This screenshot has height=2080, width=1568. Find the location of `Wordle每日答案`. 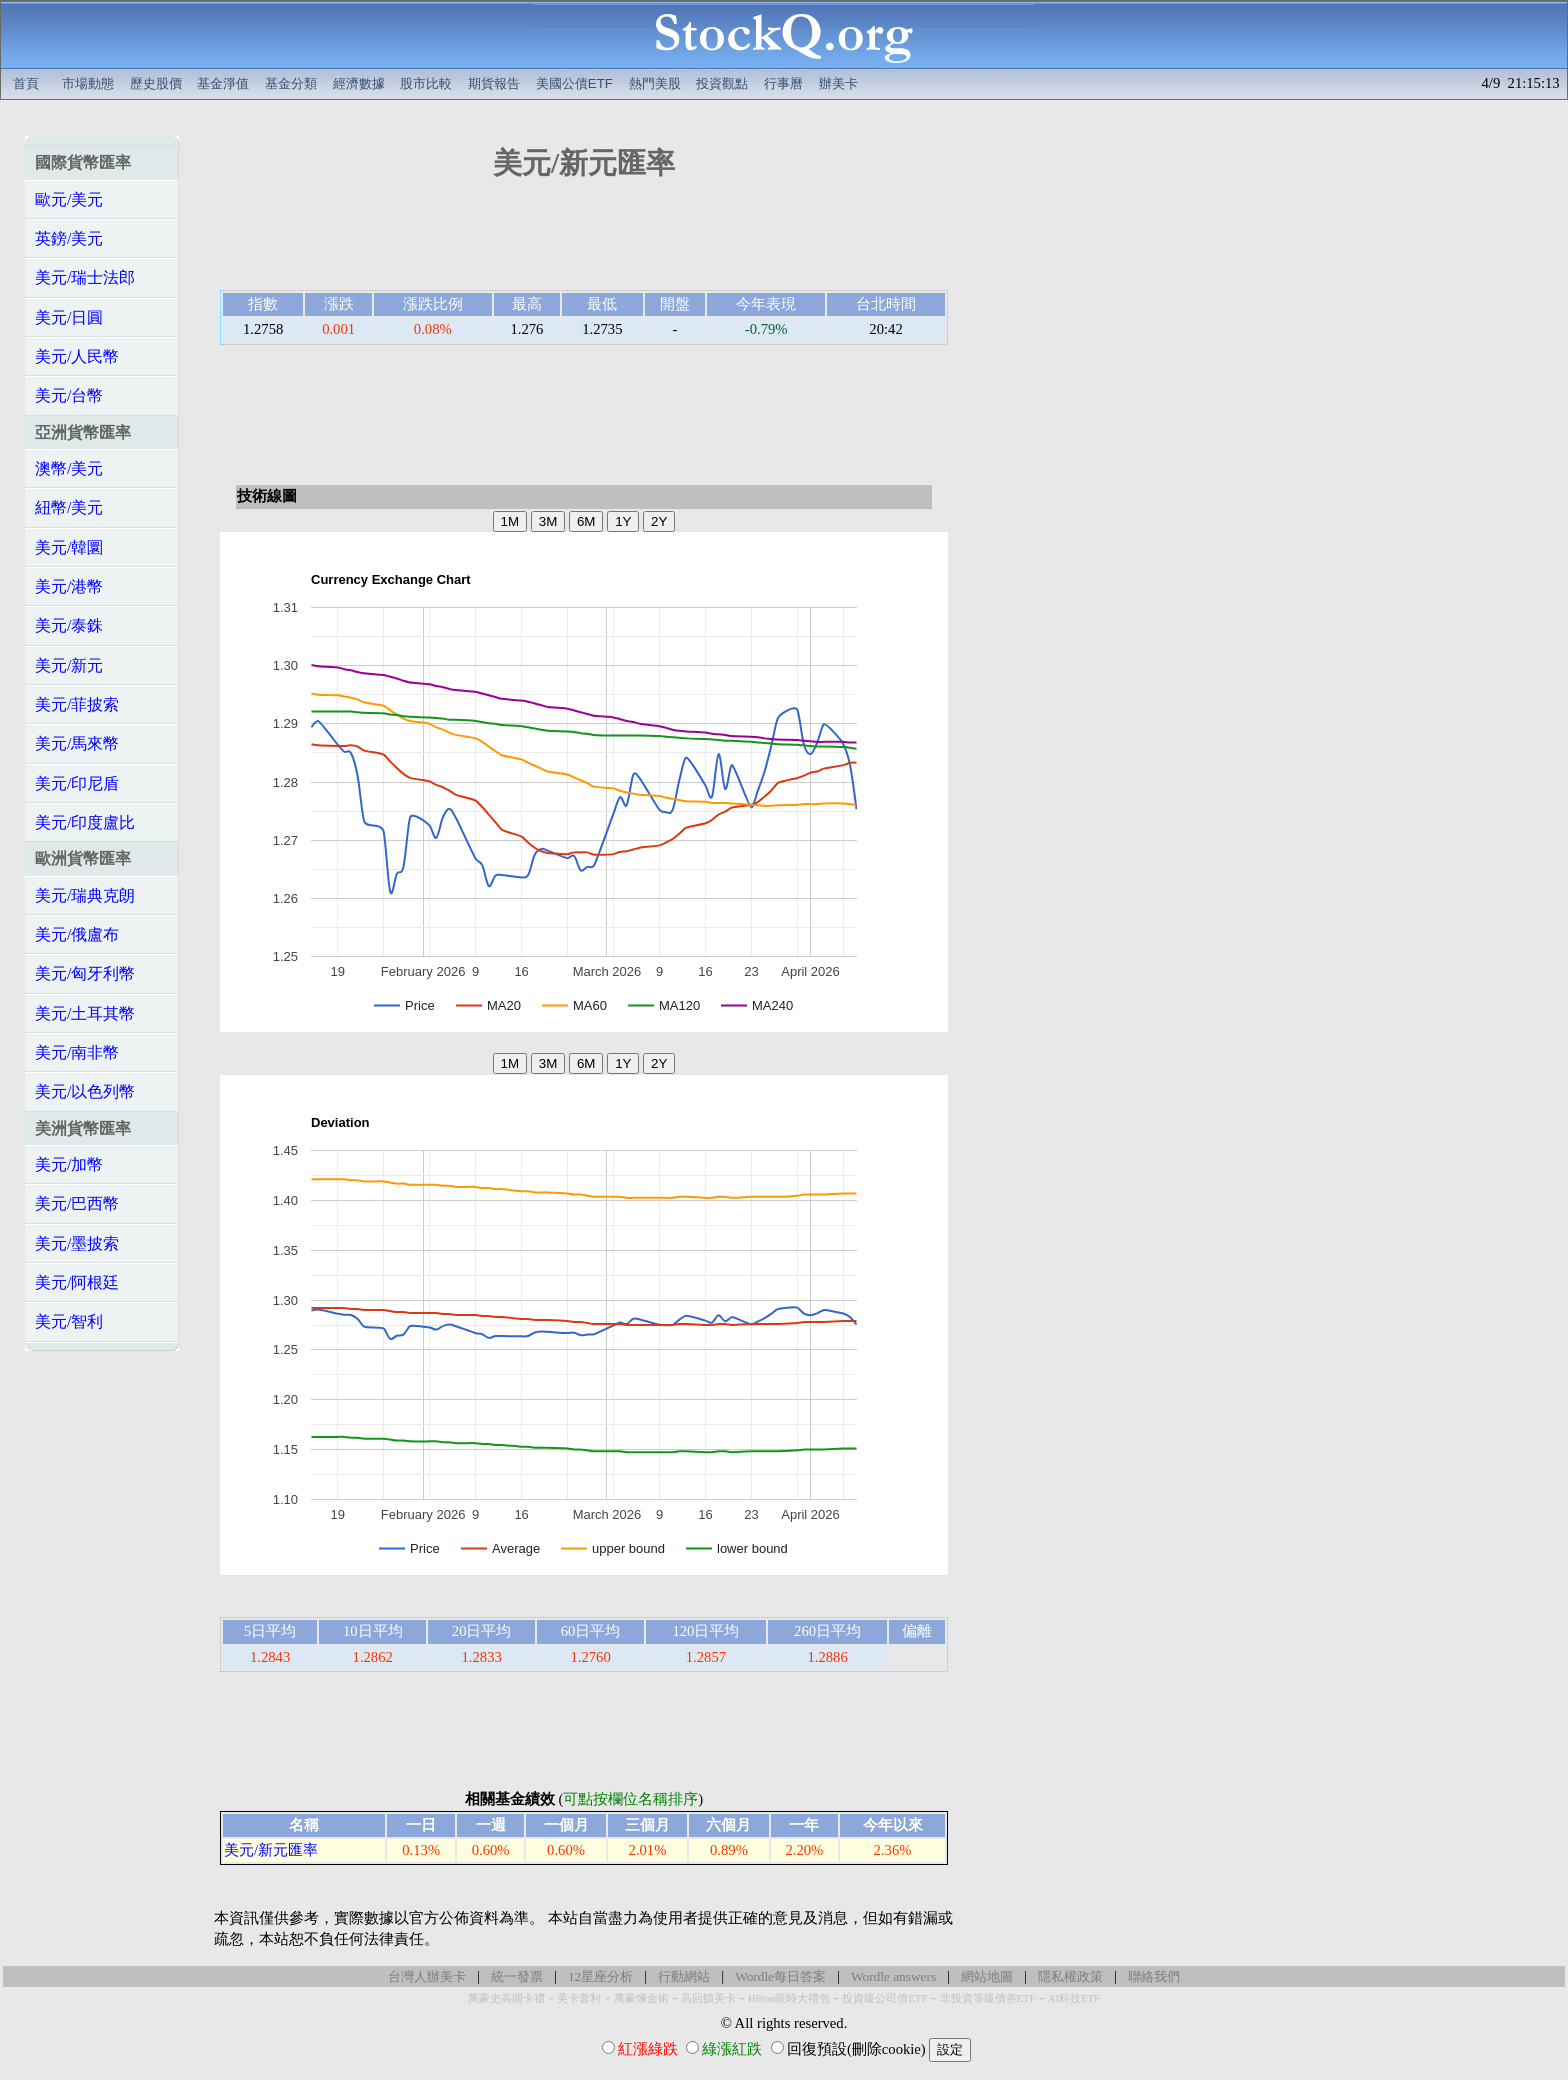

Wordle每日答案 is located at coordinates (780, 1976).